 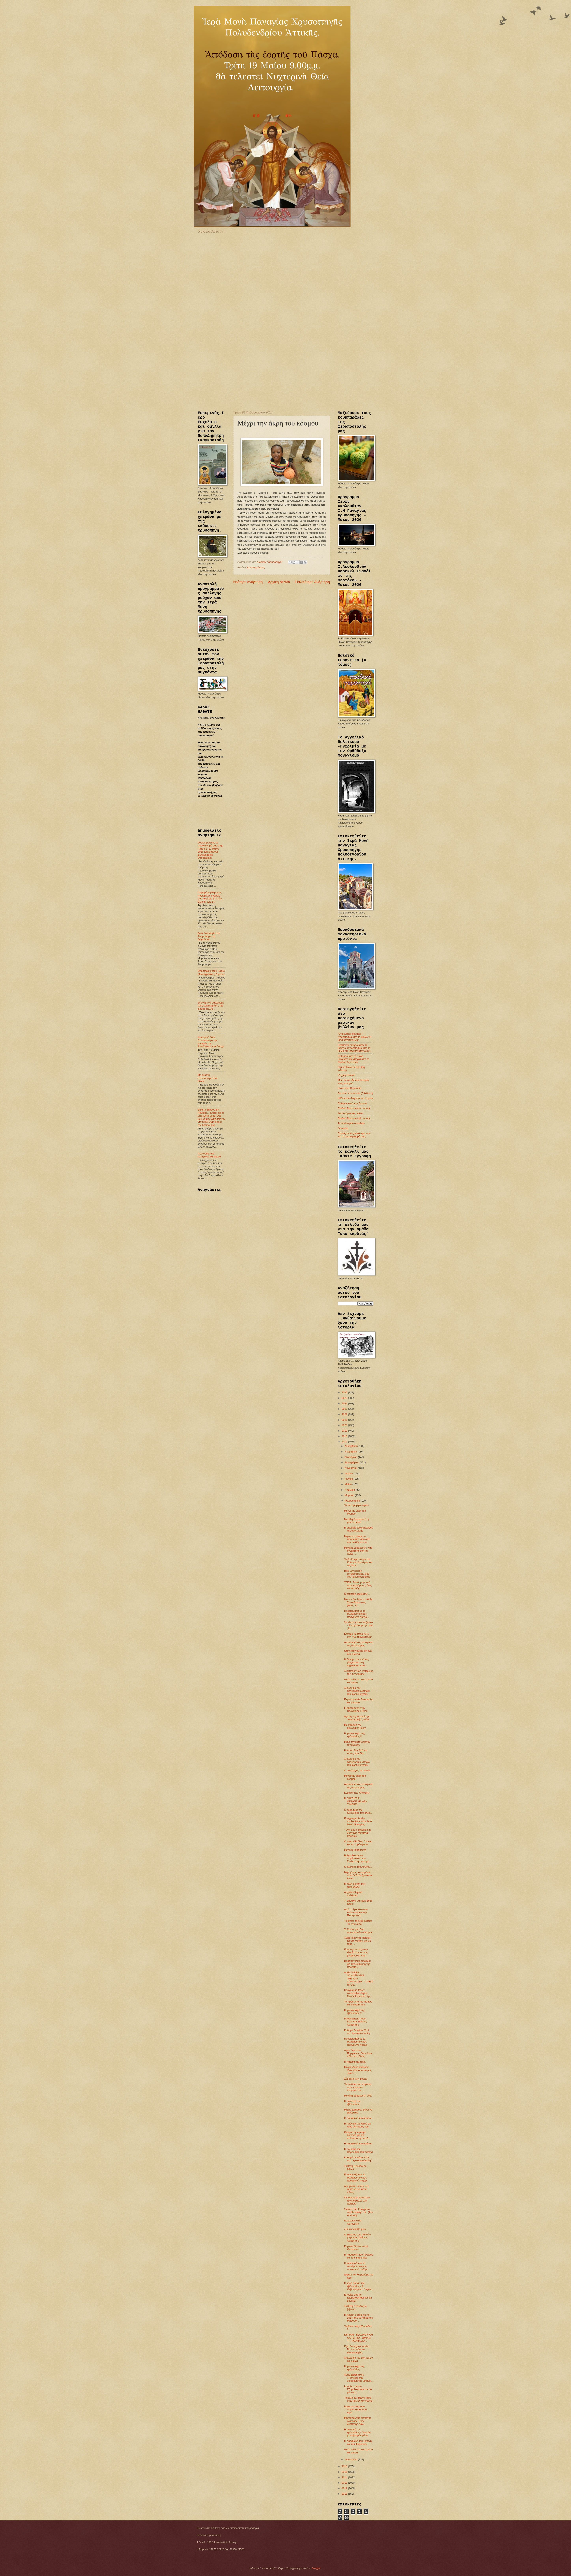 What do you see at coordinates (358, 2053) in the screenshot?
I see `Αγιος Γέροντας Πορφύριος: Οταν λέμε «Βλέπει ο Θεός...` at bounding box center [358, 2053].